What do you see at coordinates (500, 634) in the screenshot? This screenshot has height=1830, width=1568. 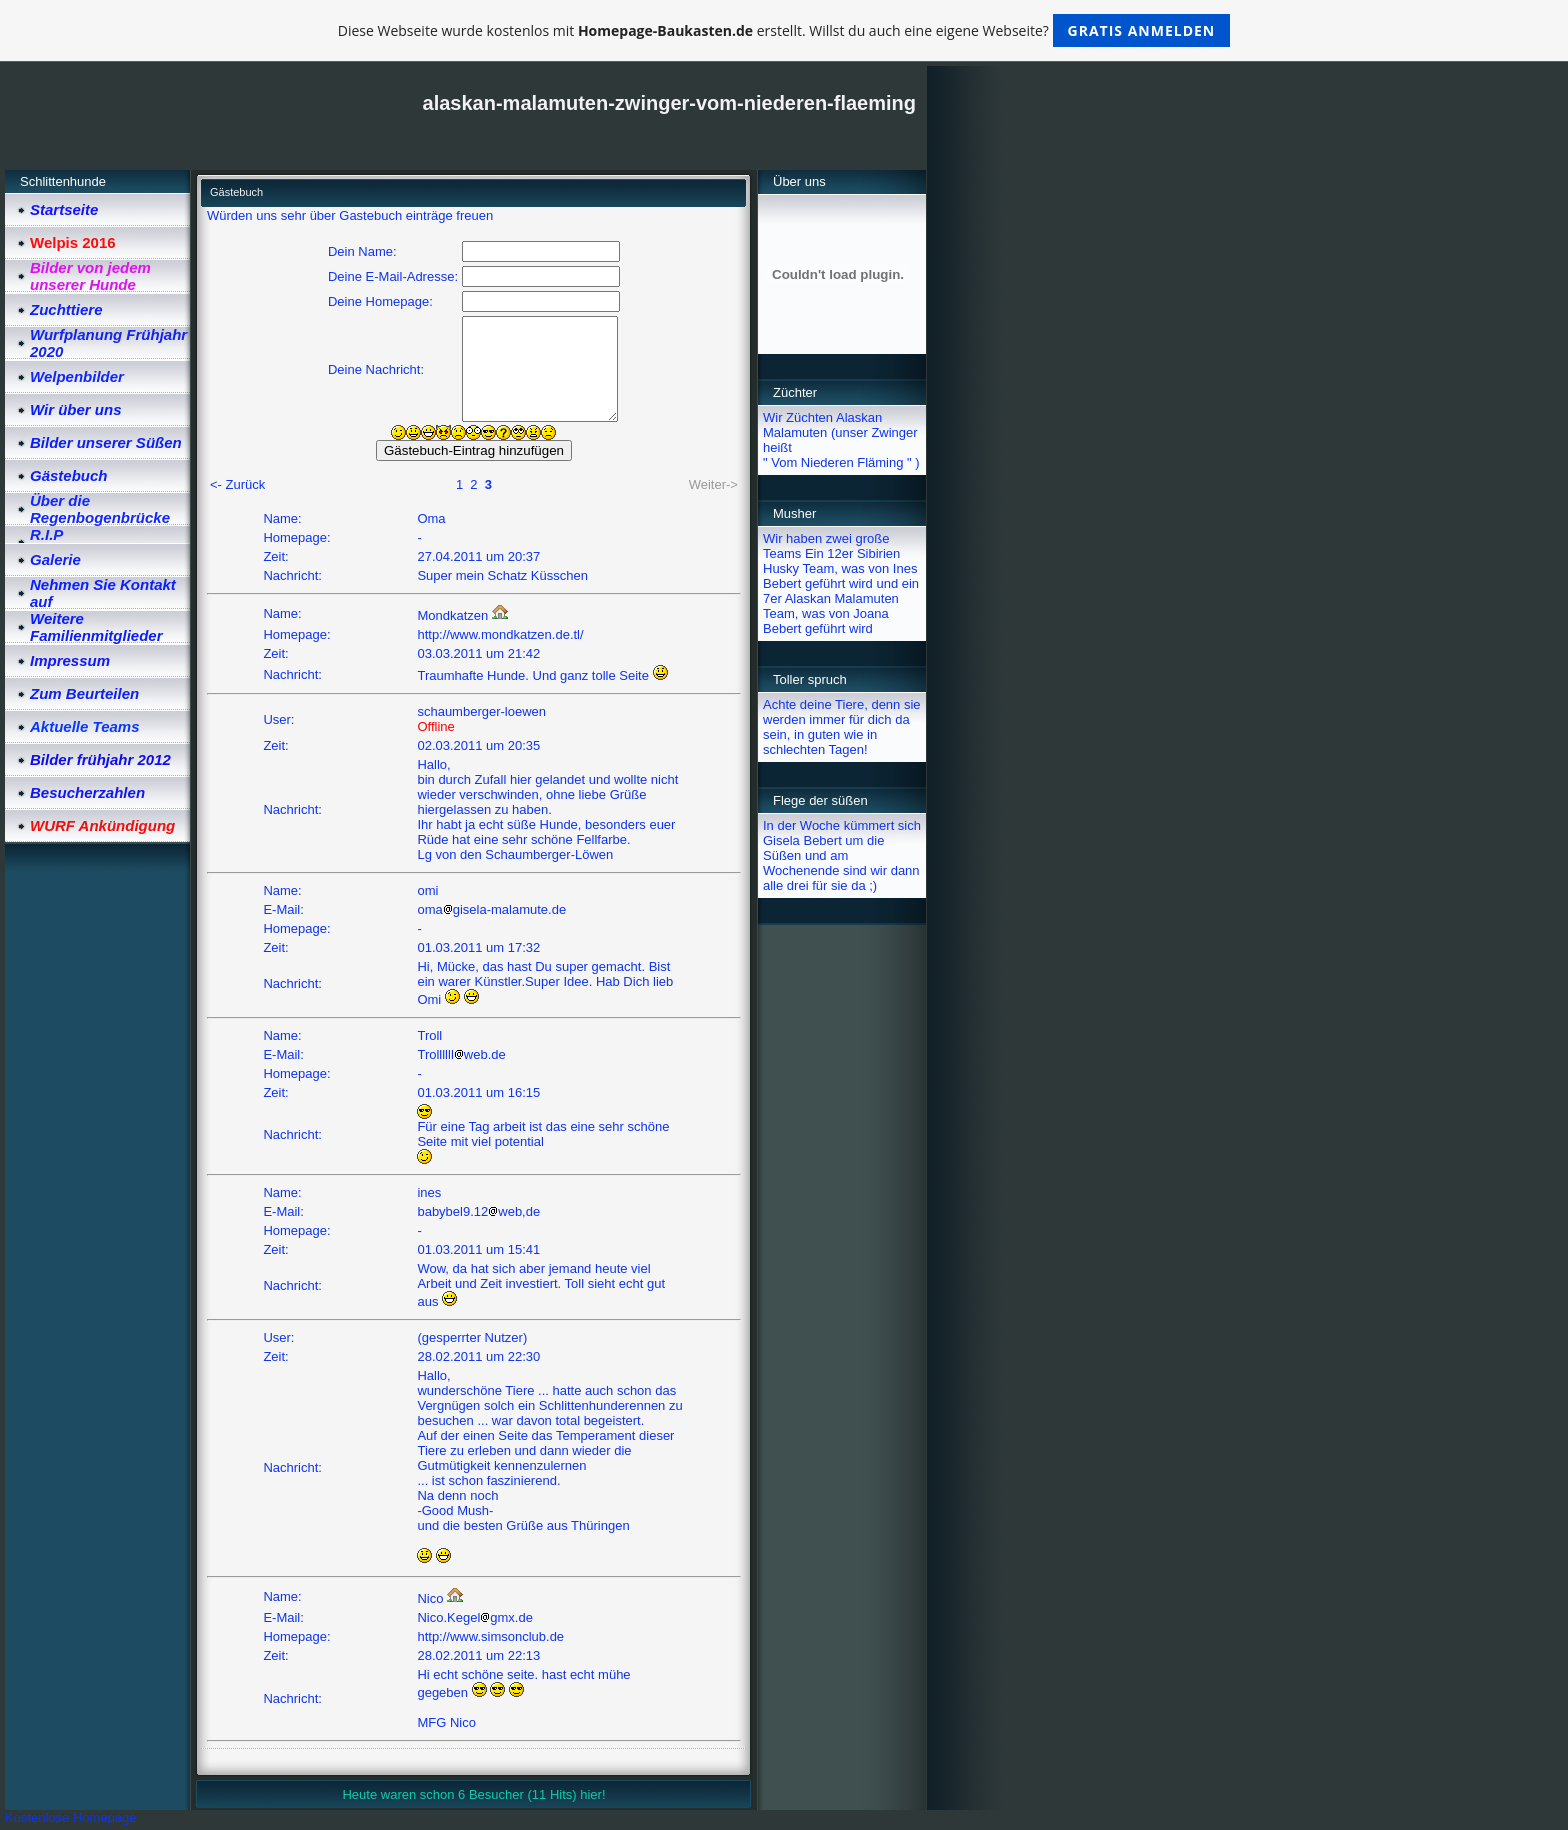 I see `http://www.mondkatzen.de.tl/` at bounding box center [500, 634].